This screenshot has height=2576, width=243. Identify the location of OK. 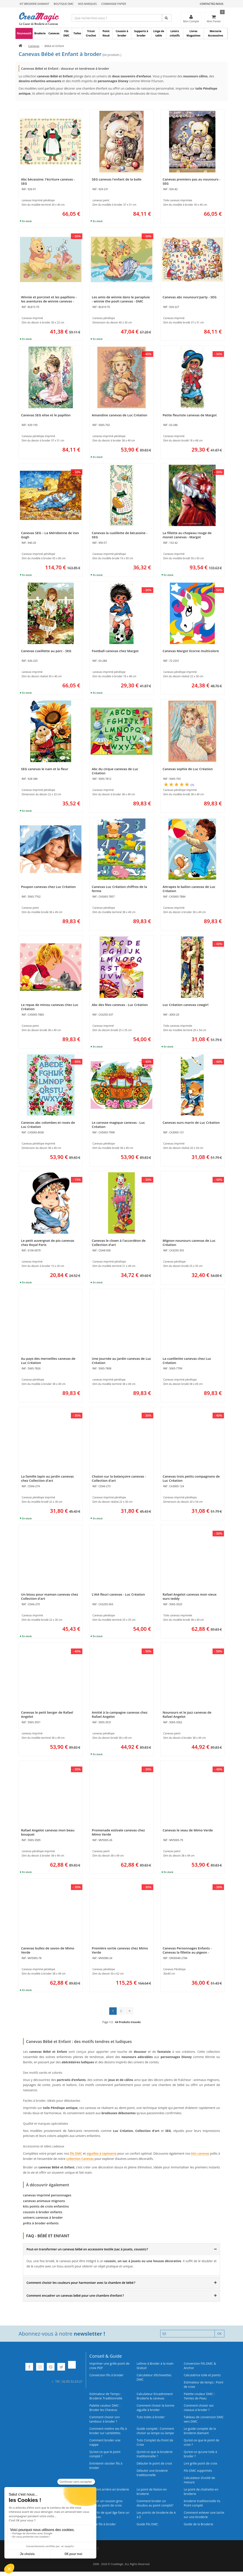
(219, 2333).